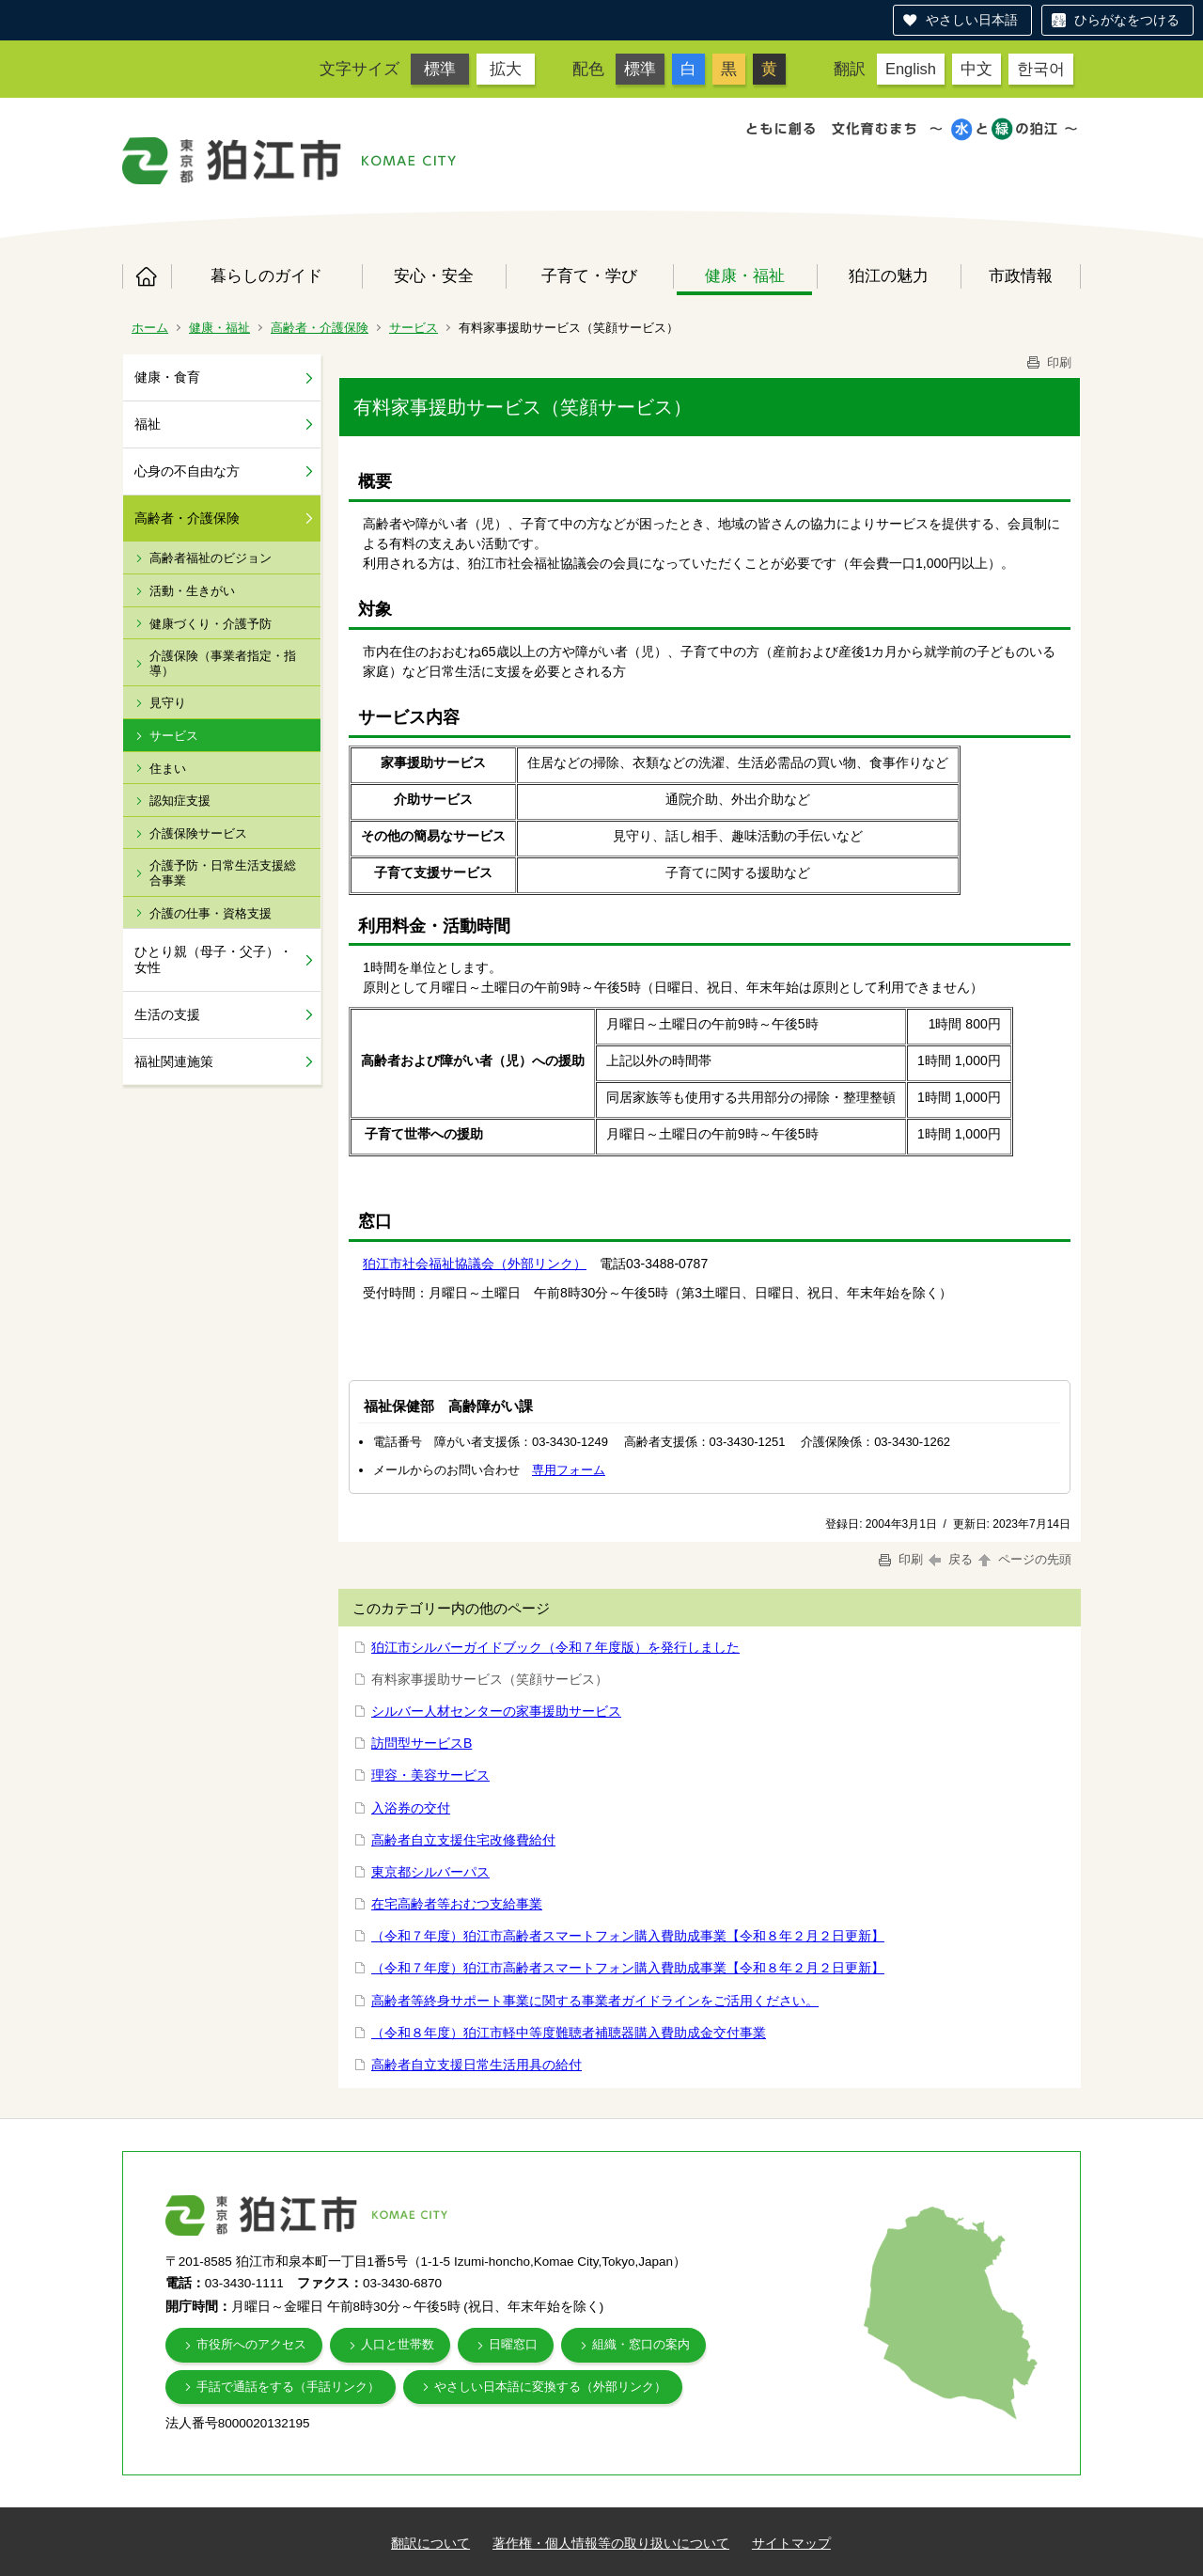 The image size is (1203, 2576). What do you see at coordinates (589, 275) in the screenshot?
I see `子育て・学び` at bounding box center [589, 275].